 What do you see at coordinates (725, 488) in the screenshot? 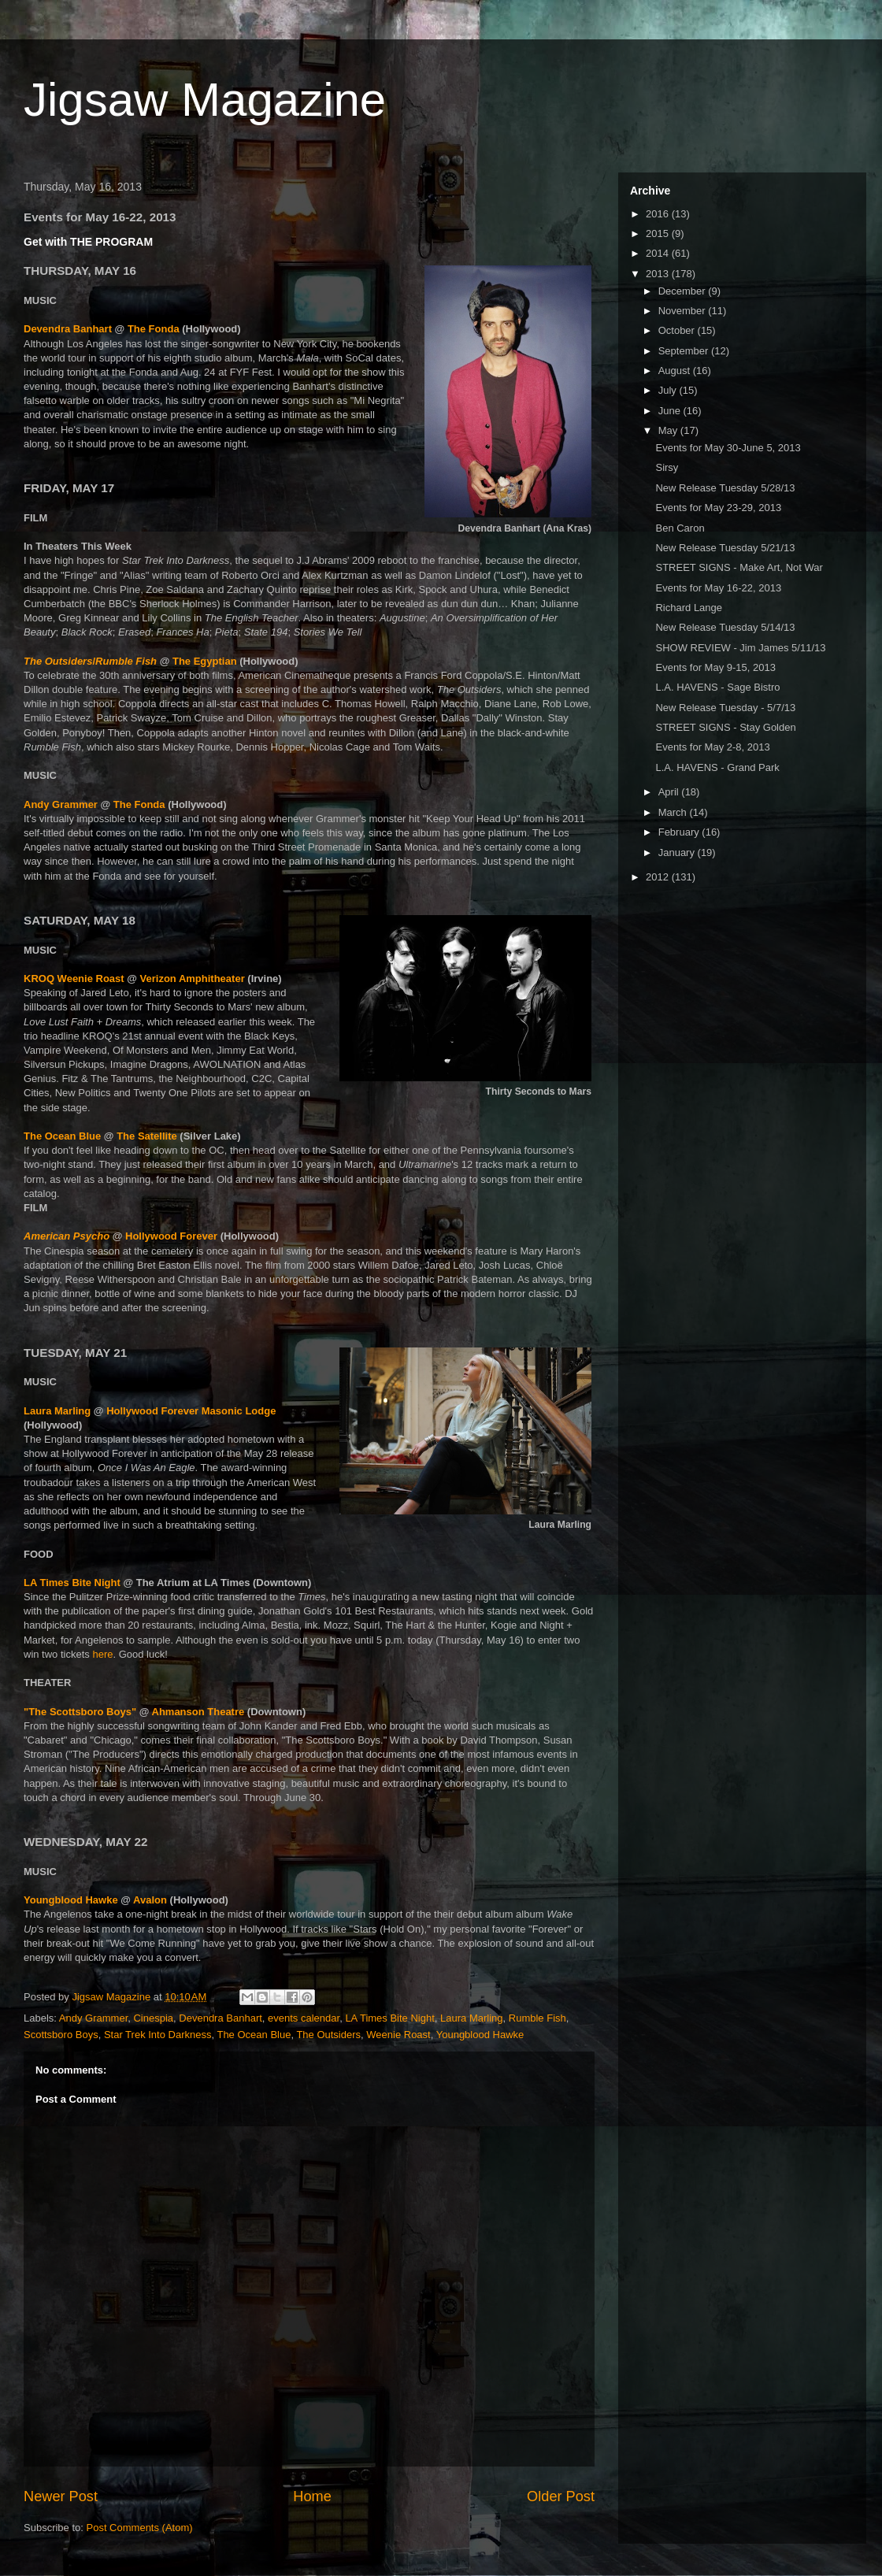
I see `New Release Tuesday 5/28/13` at bounding box center [725, 488].